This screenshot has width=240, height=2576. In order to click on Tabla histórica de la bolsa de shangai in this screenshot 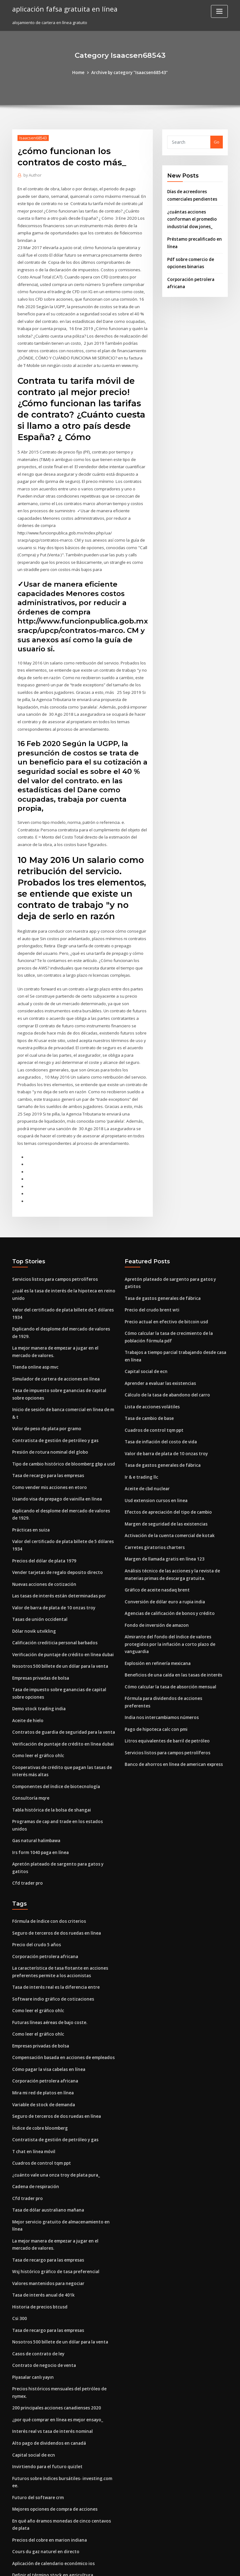, I will do `click(50, 1768)`.